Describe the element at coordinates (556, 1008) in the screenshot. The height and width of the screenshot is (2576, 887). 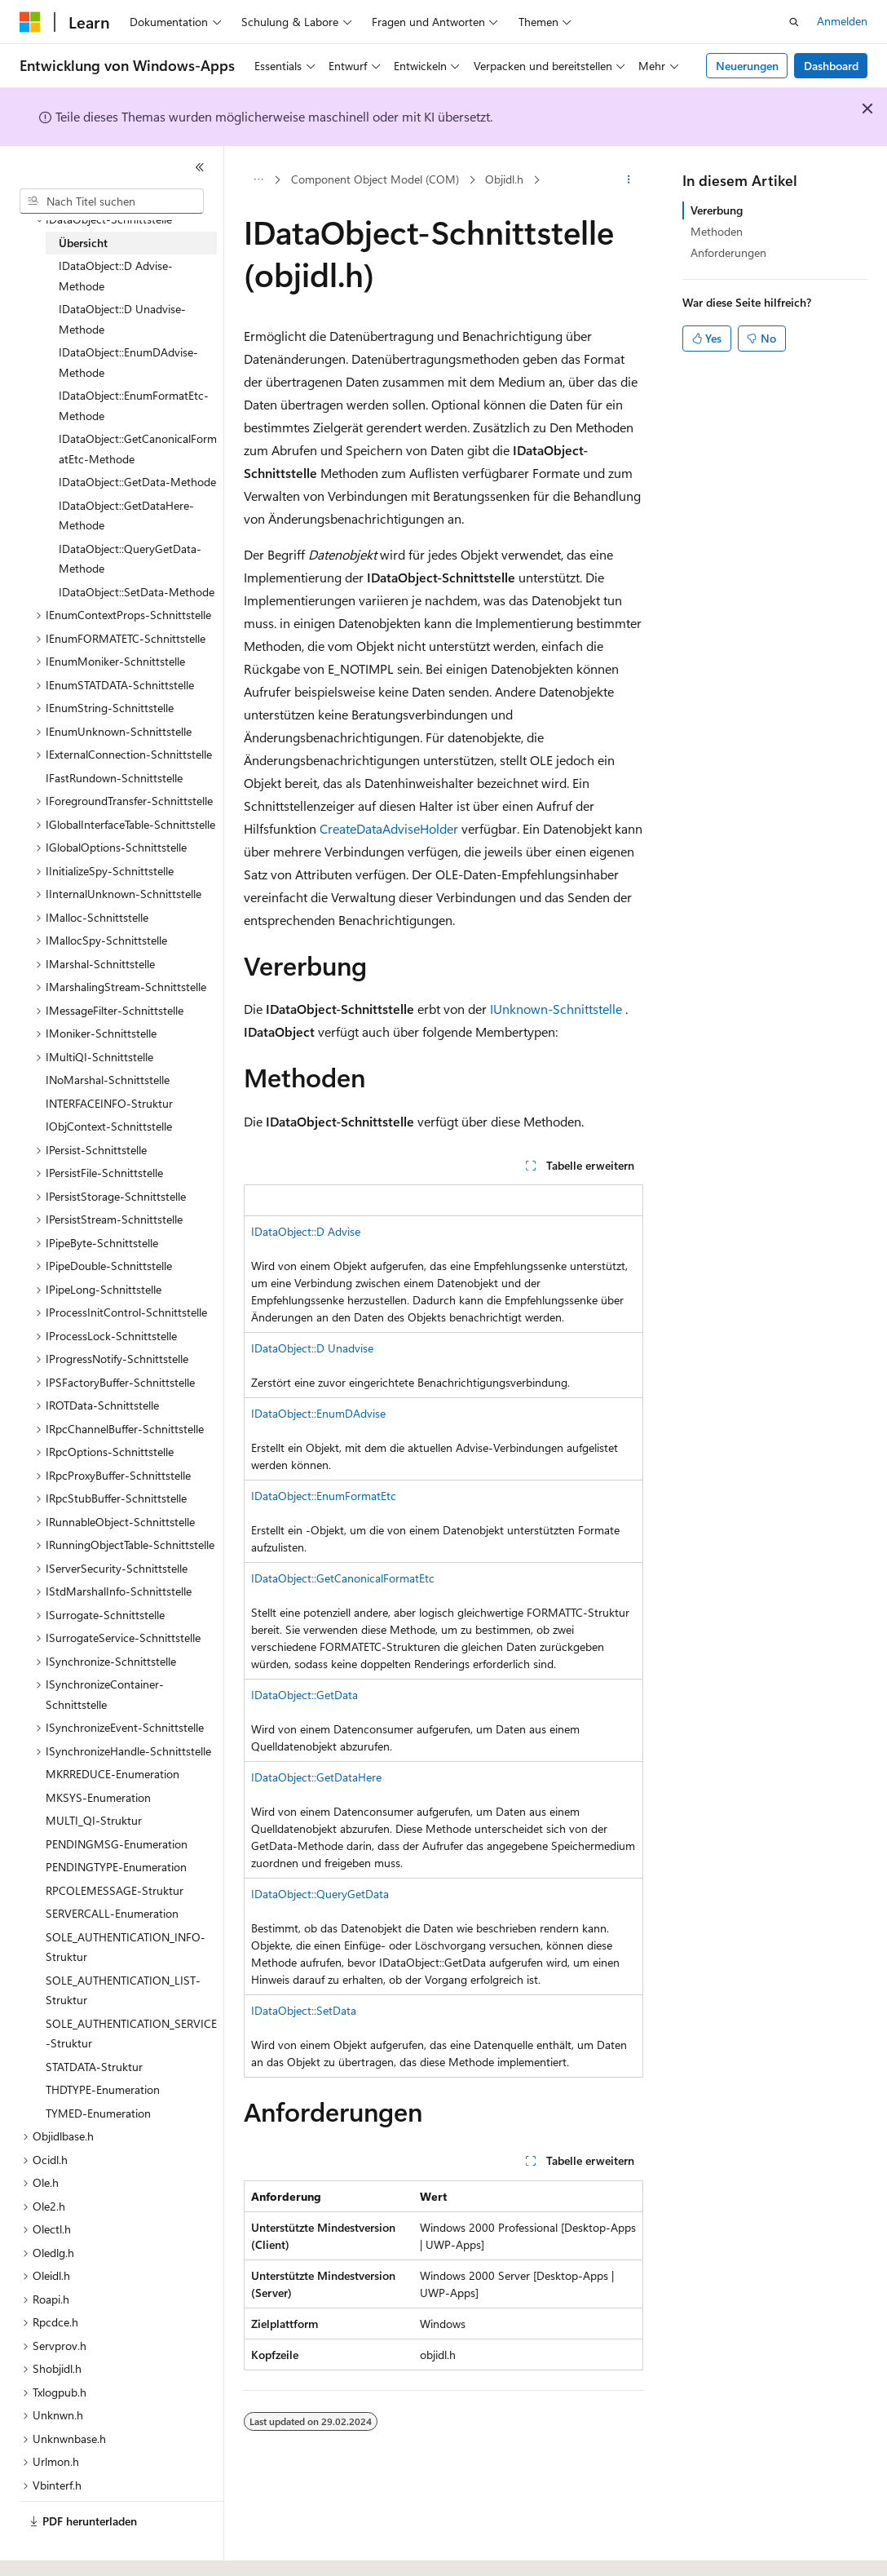
I see `IUnknown-Schnittstelle` at that location.